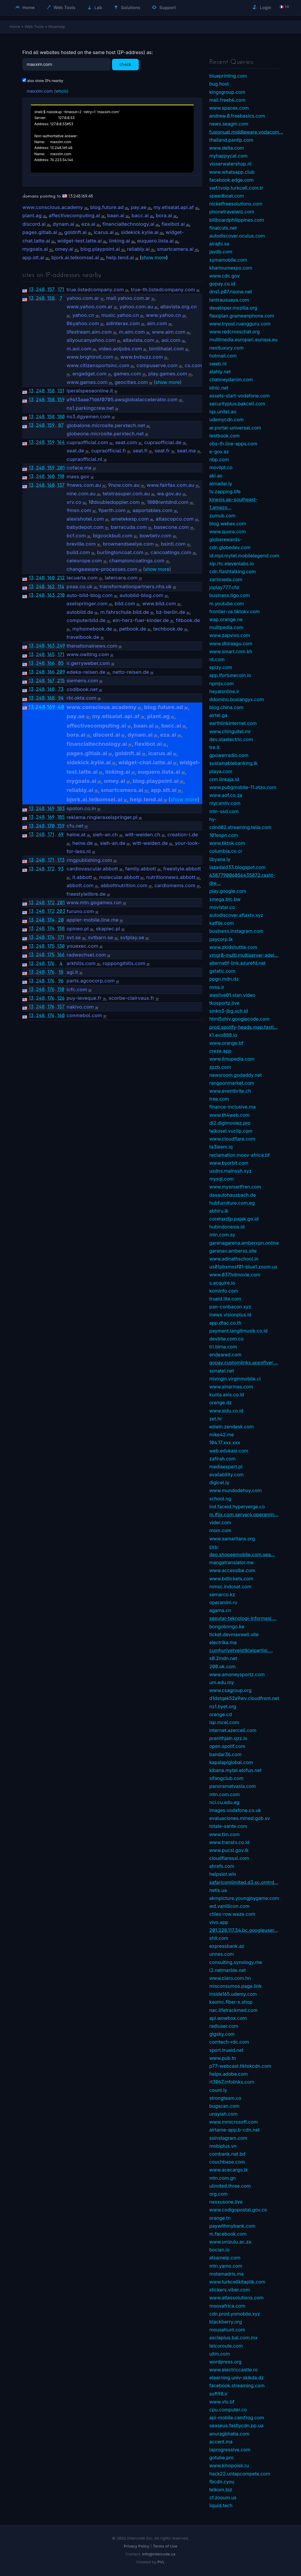  What do you see at coordinates (229, 1842) in the screenshot?
I see `www.transtv.co.id` at bounding box center [229, 1842].